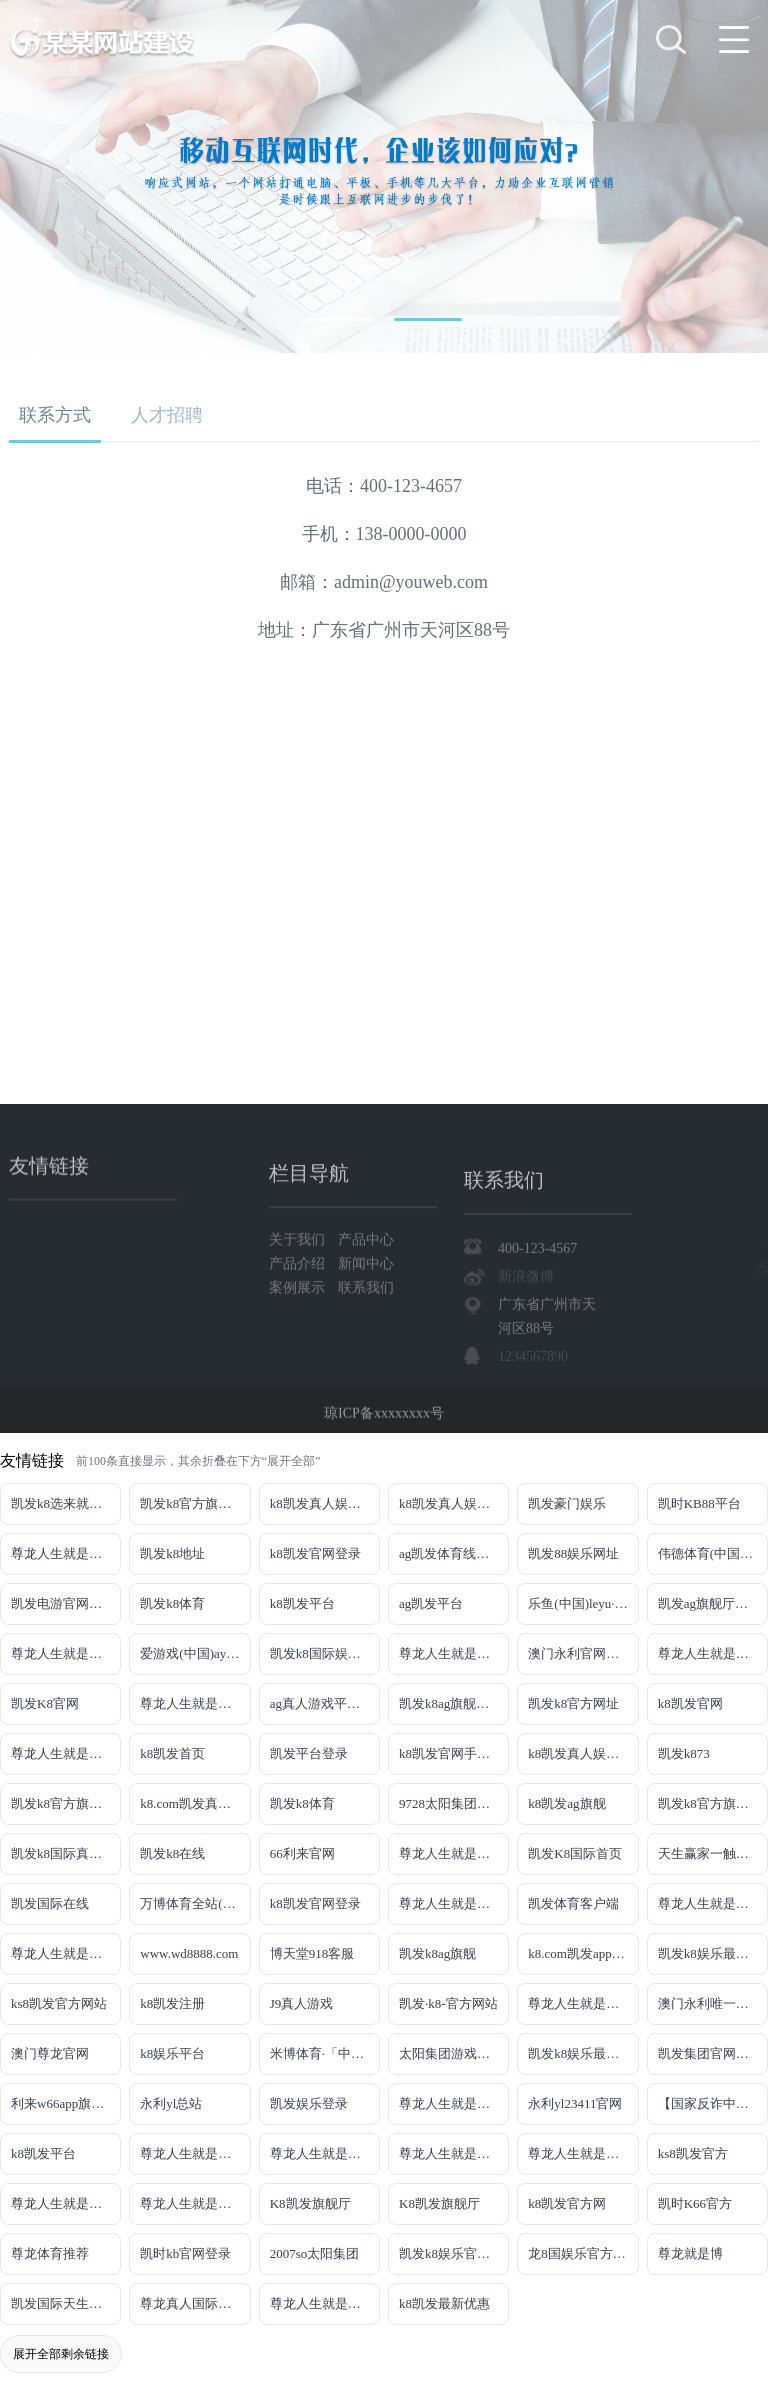  I want to click on 凯发k8娱乐最新登录首页, so click(583, 2053).